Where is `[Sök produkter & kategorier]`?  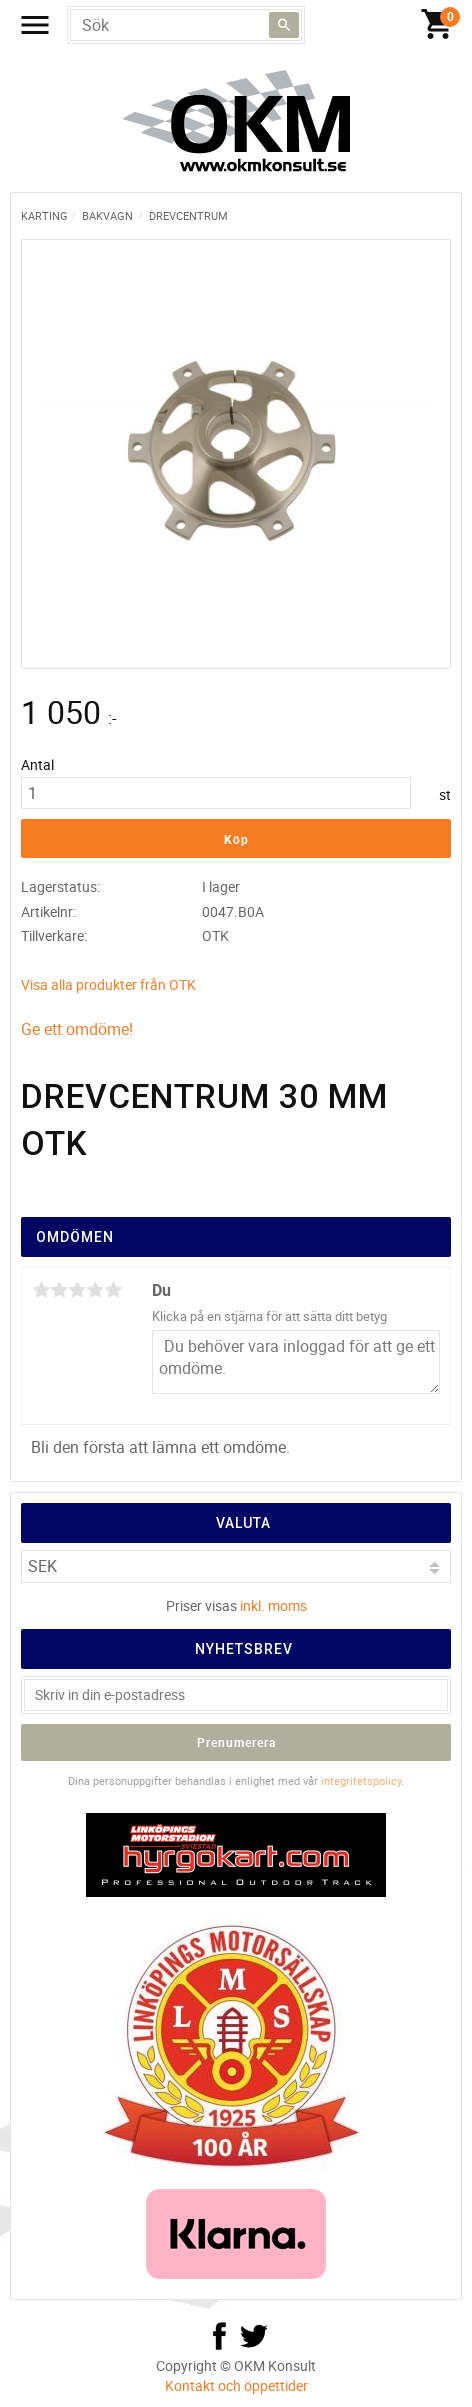 [Sök produkter & kategorier] is located at coordinates (186, 25).